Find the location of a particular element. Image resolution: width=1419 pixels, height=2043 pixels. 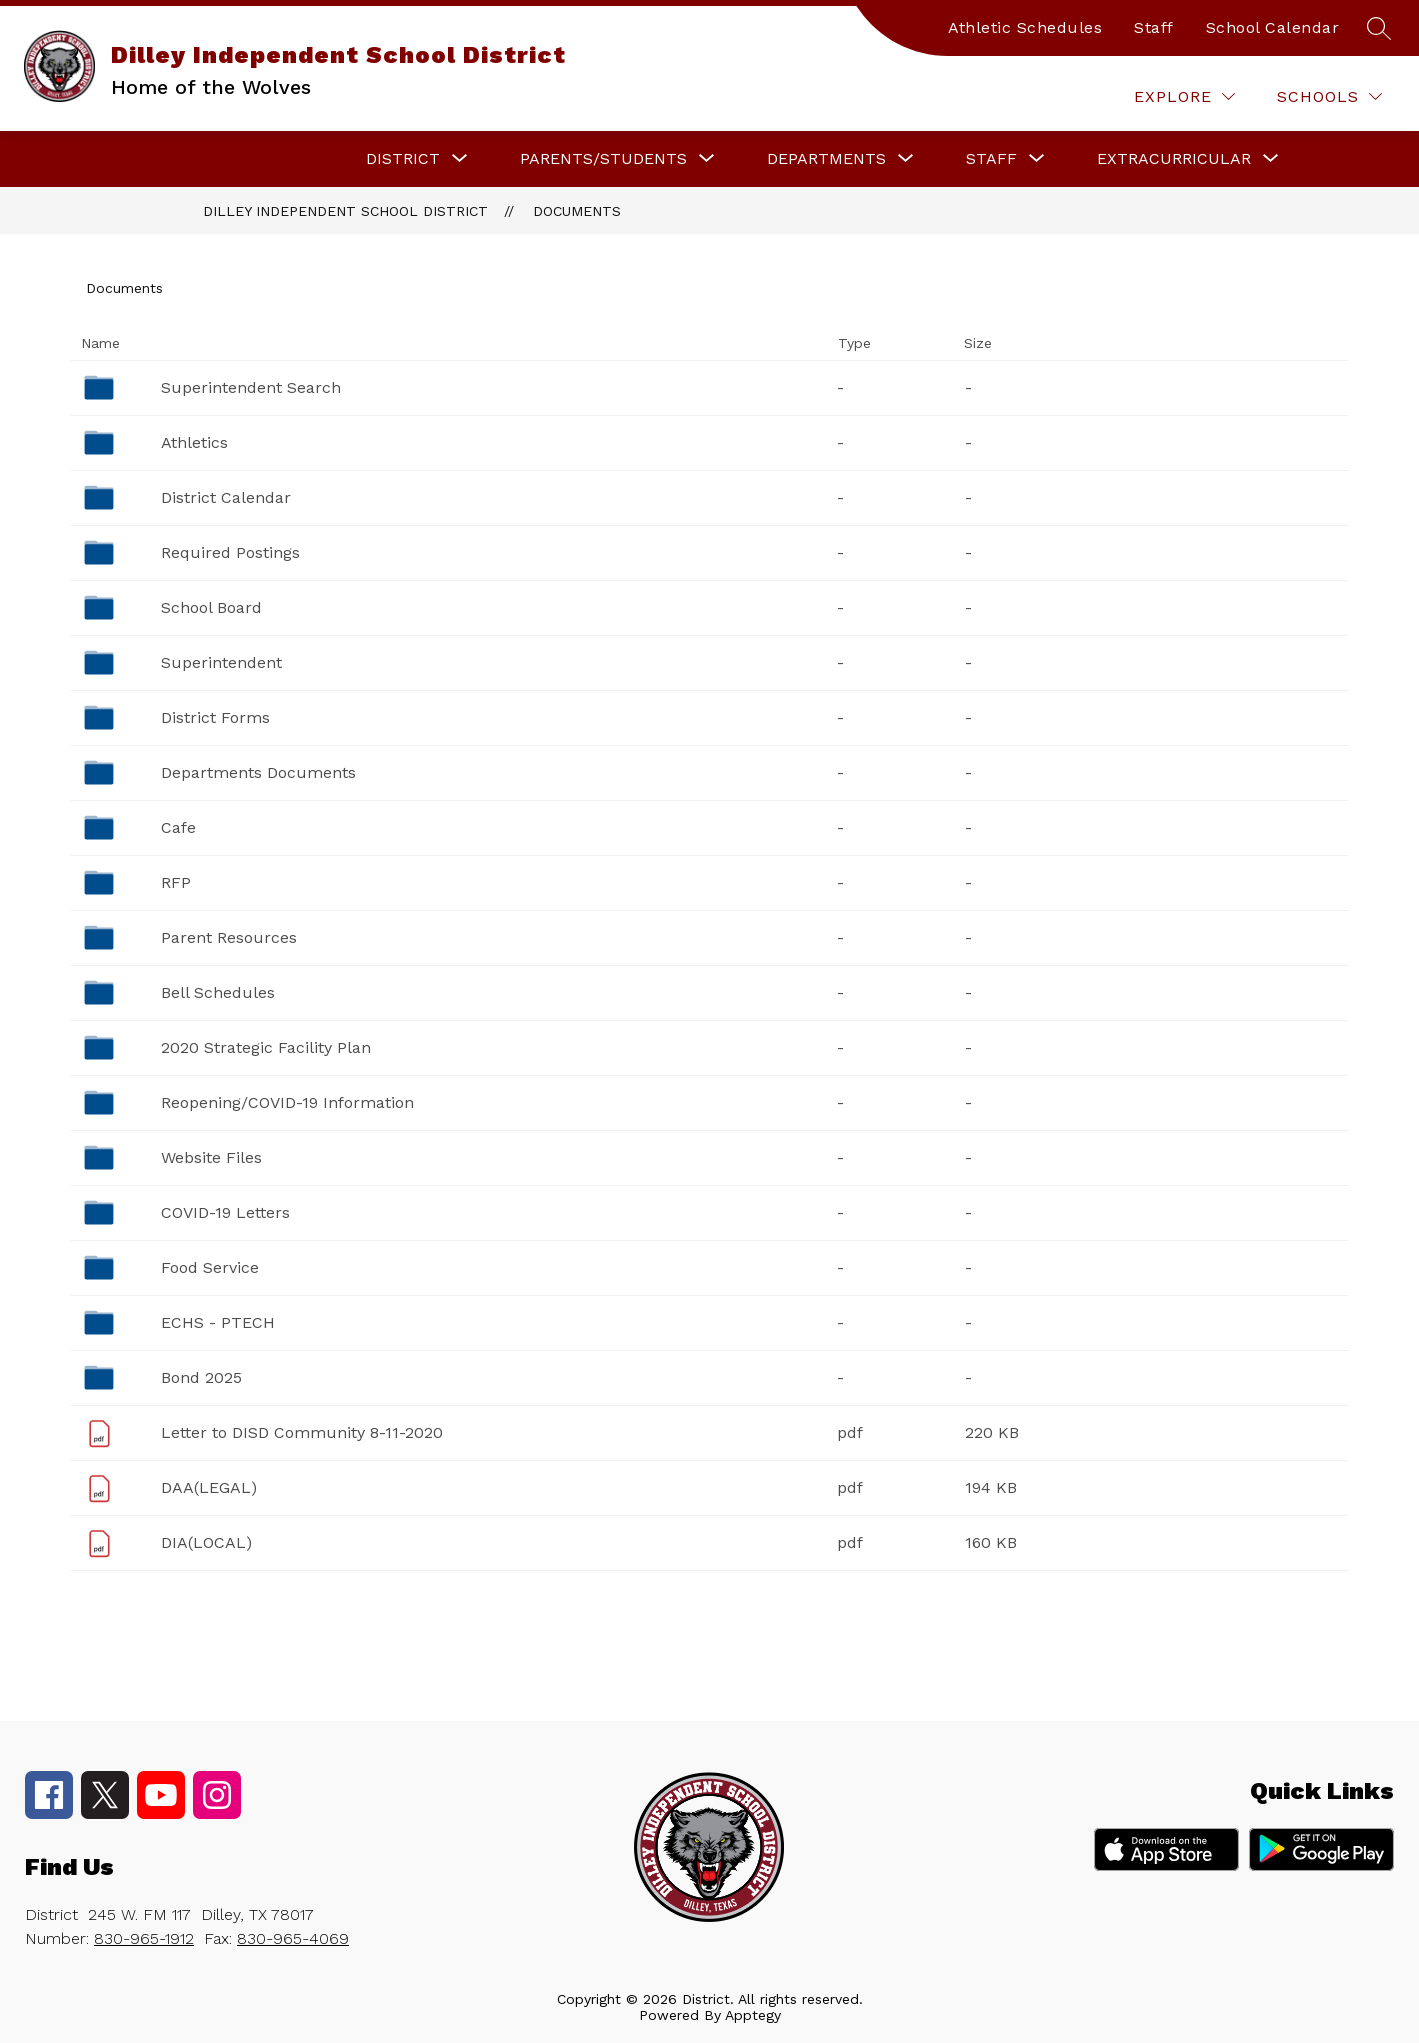

[Show submenu for Staff] is located at coordinates (991, 159).